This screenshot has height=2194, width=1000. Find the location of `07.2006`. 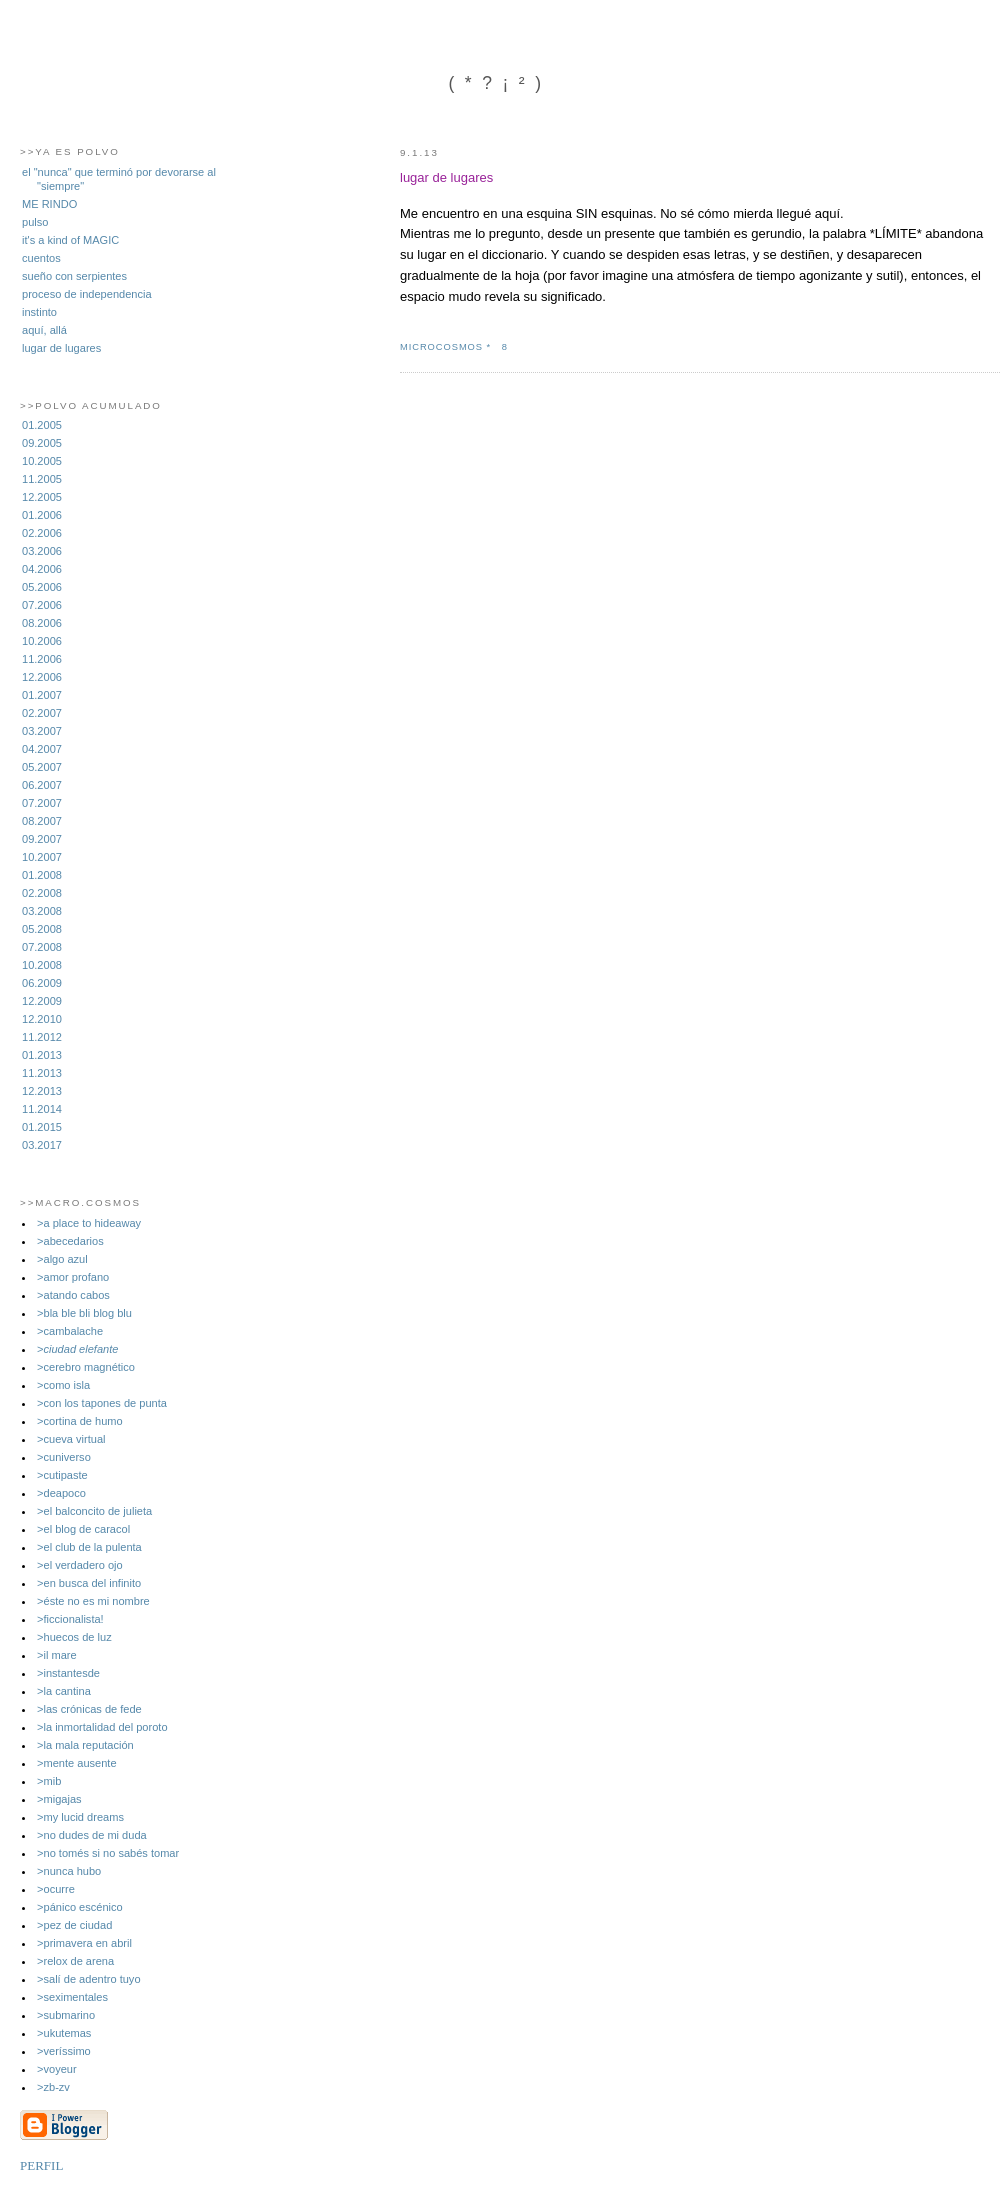

07.2006 is located at coordinates (42, 605).